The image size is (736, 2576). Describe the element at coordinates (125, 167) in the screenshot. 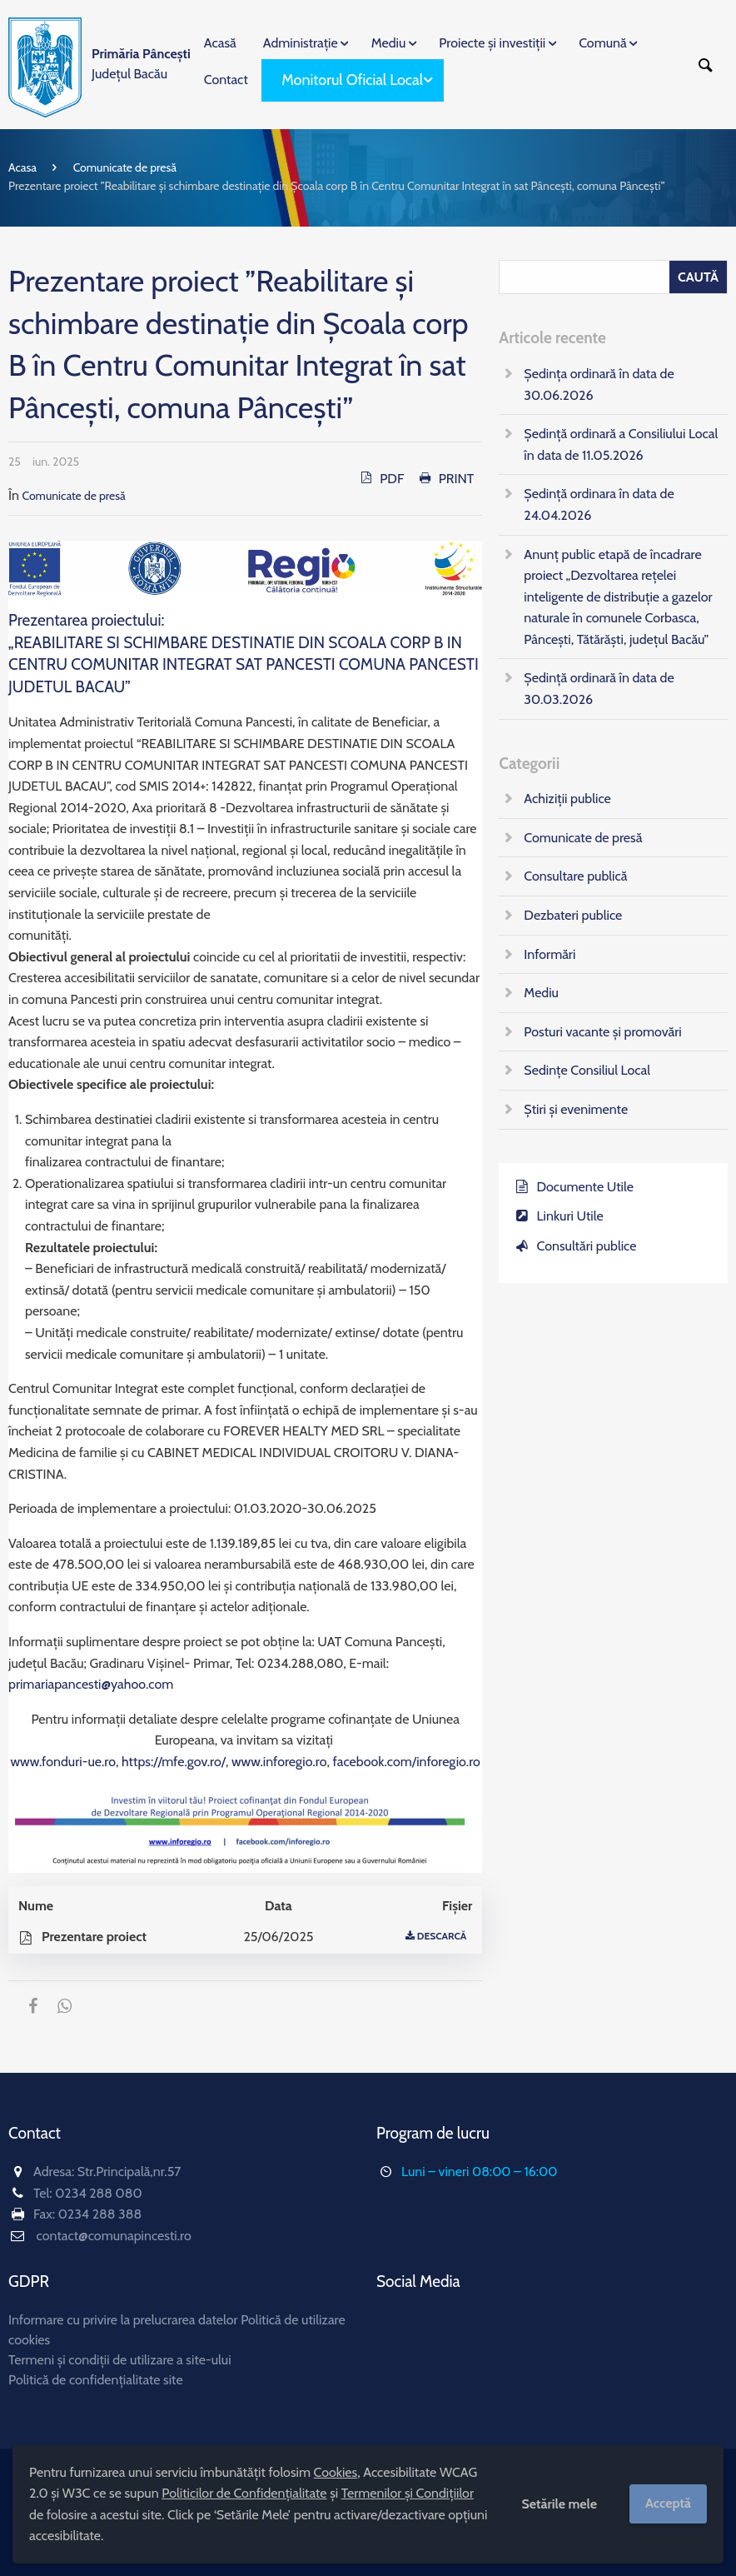

I see `Comunicate de presă` at that location.